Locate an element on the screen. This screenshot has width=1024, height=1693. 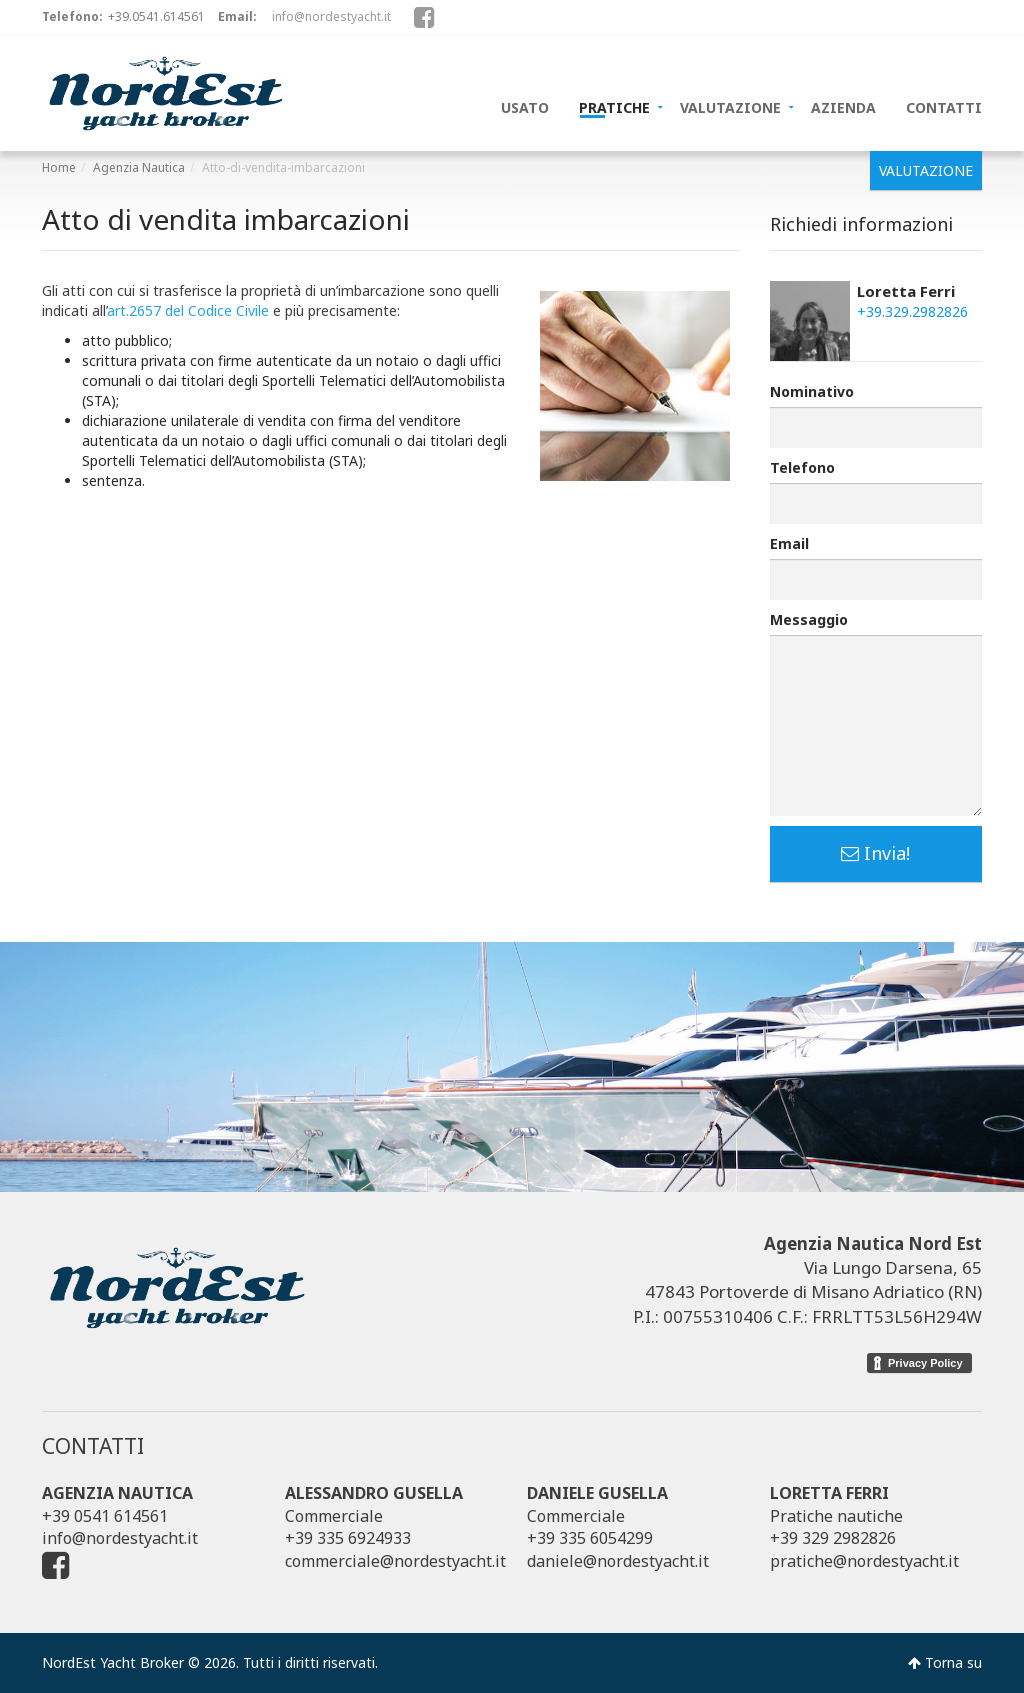
art.2657 del Codice Civile is located at coordinates (188, 310).